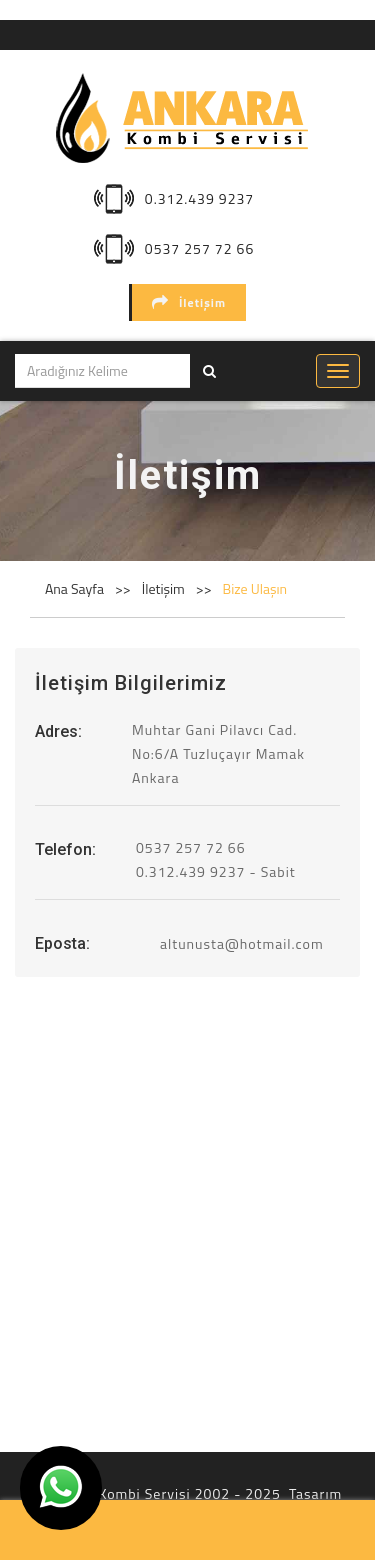 This screenshot has width=375, height=1560. What do you see at coordinates (74, 588) in the screenshot?
I see `Ana Sayfa` at bounding box center [74, 588].